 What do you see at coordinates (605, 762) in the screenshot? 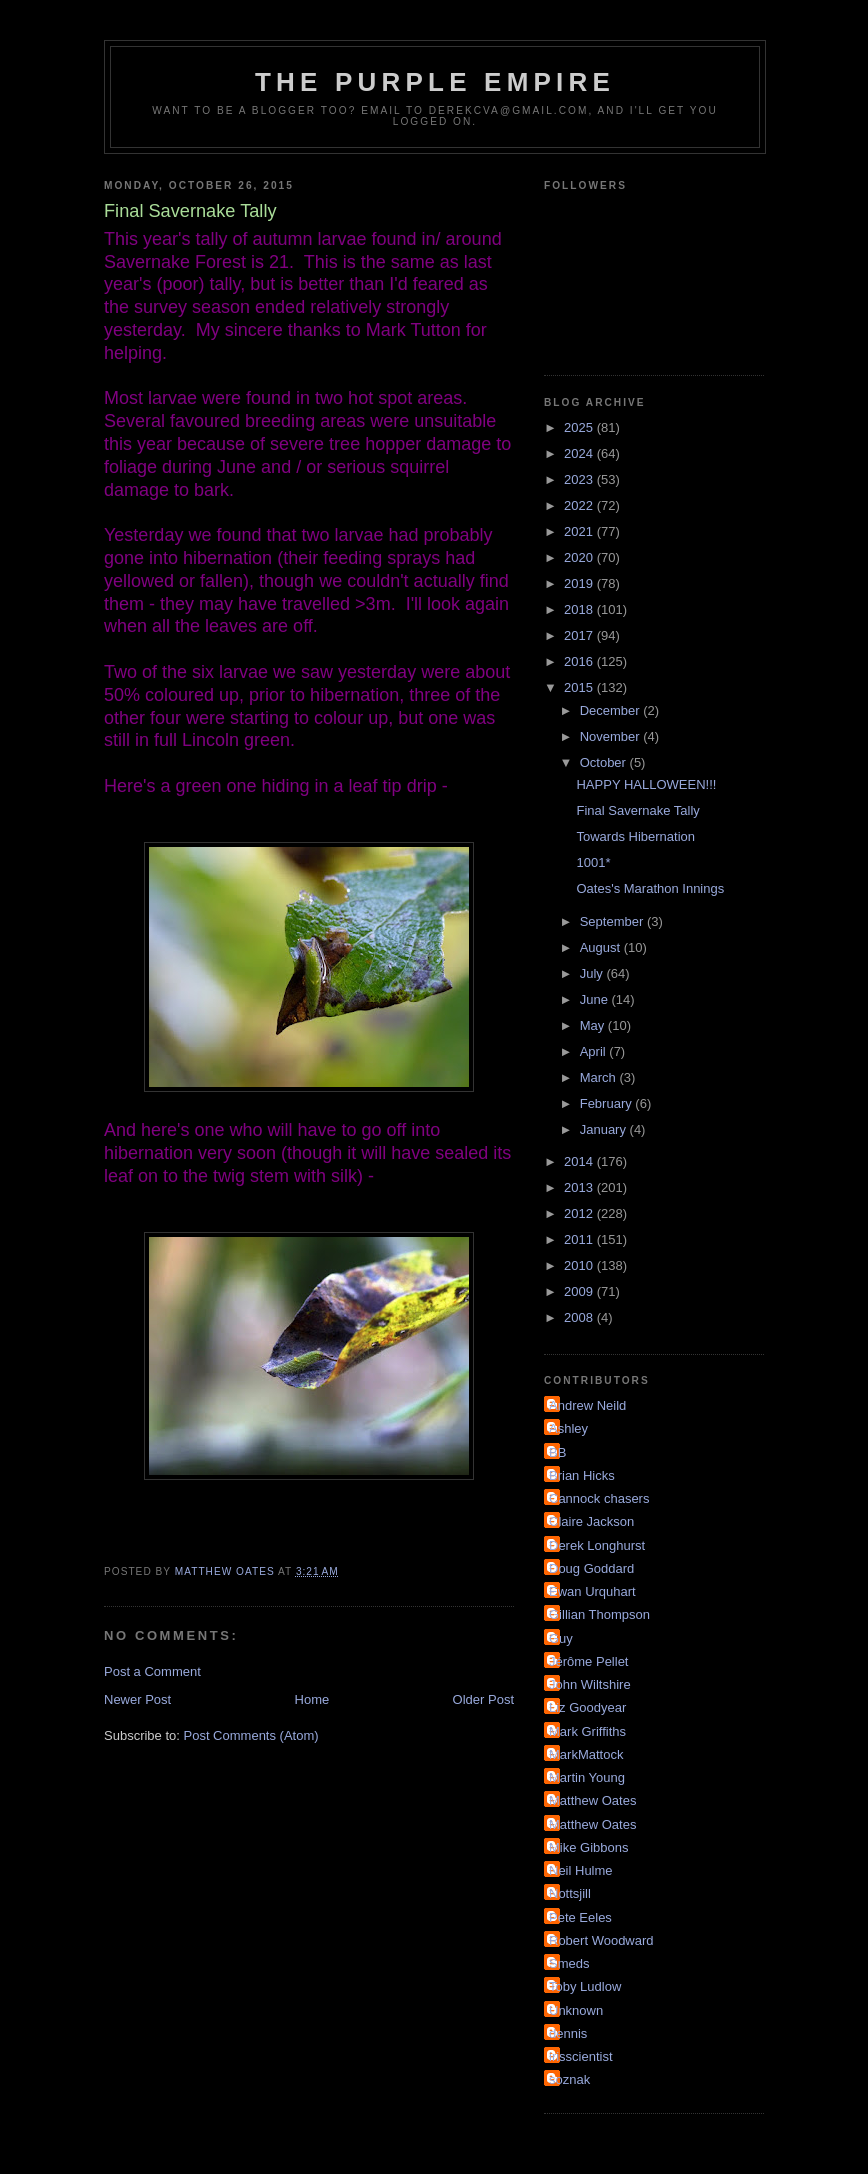
I see `October` at bounding box center [605, 762].